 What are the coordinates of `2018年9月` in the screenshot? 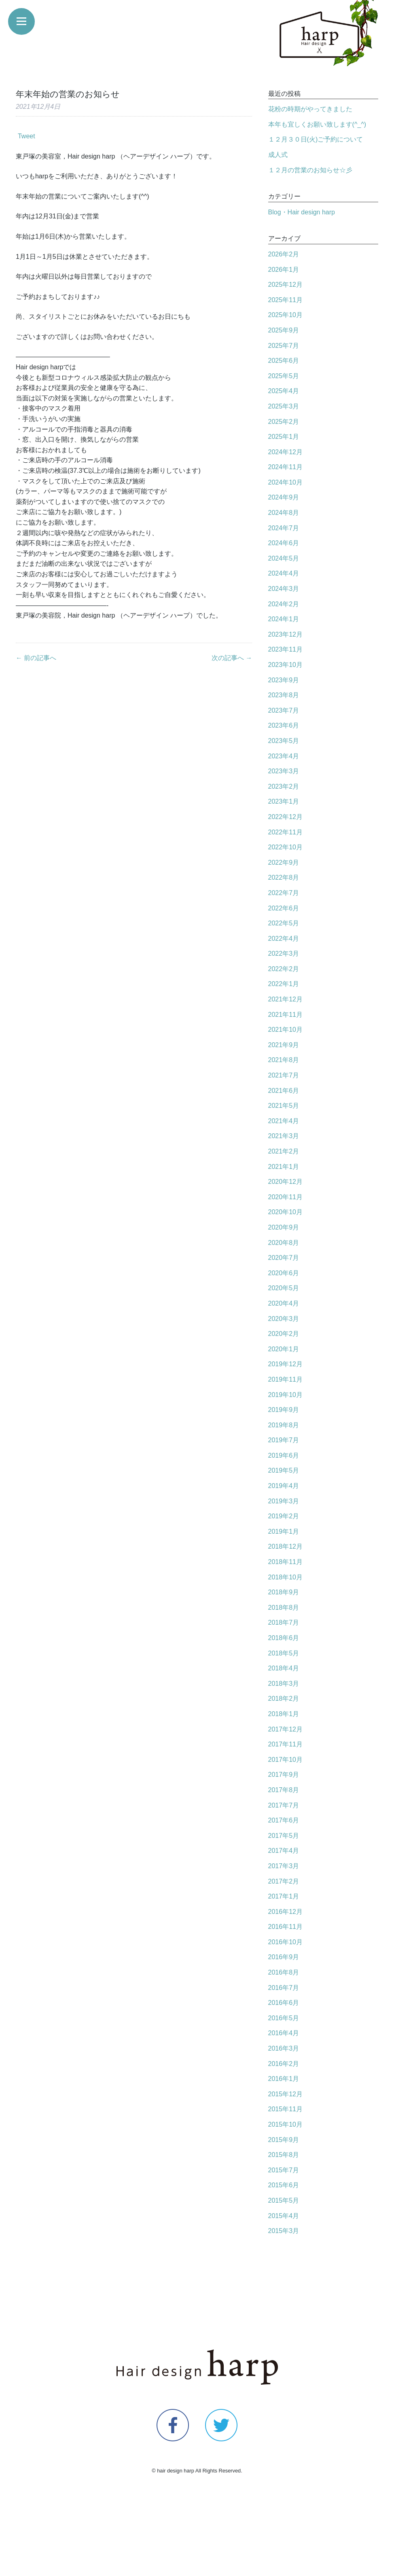 It's located at (283, 1592).